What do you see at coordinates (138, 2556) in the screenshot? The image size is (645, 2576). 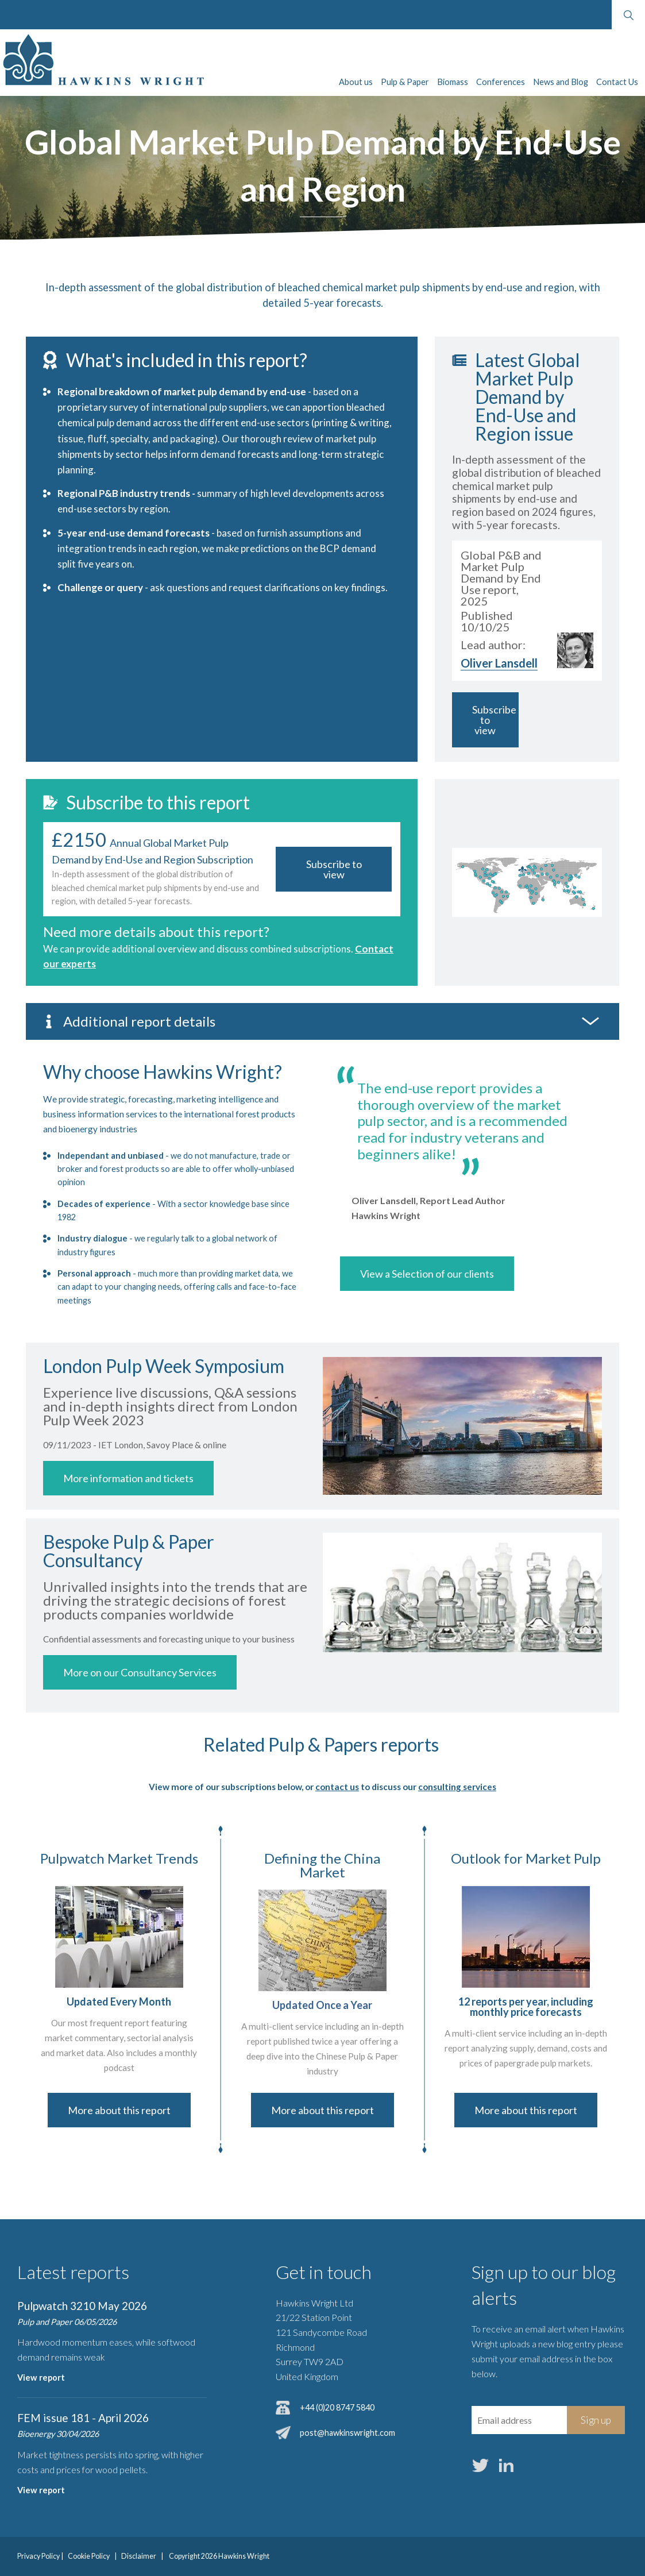 I see `Disclaimer` at bounding box center [138, 2556].